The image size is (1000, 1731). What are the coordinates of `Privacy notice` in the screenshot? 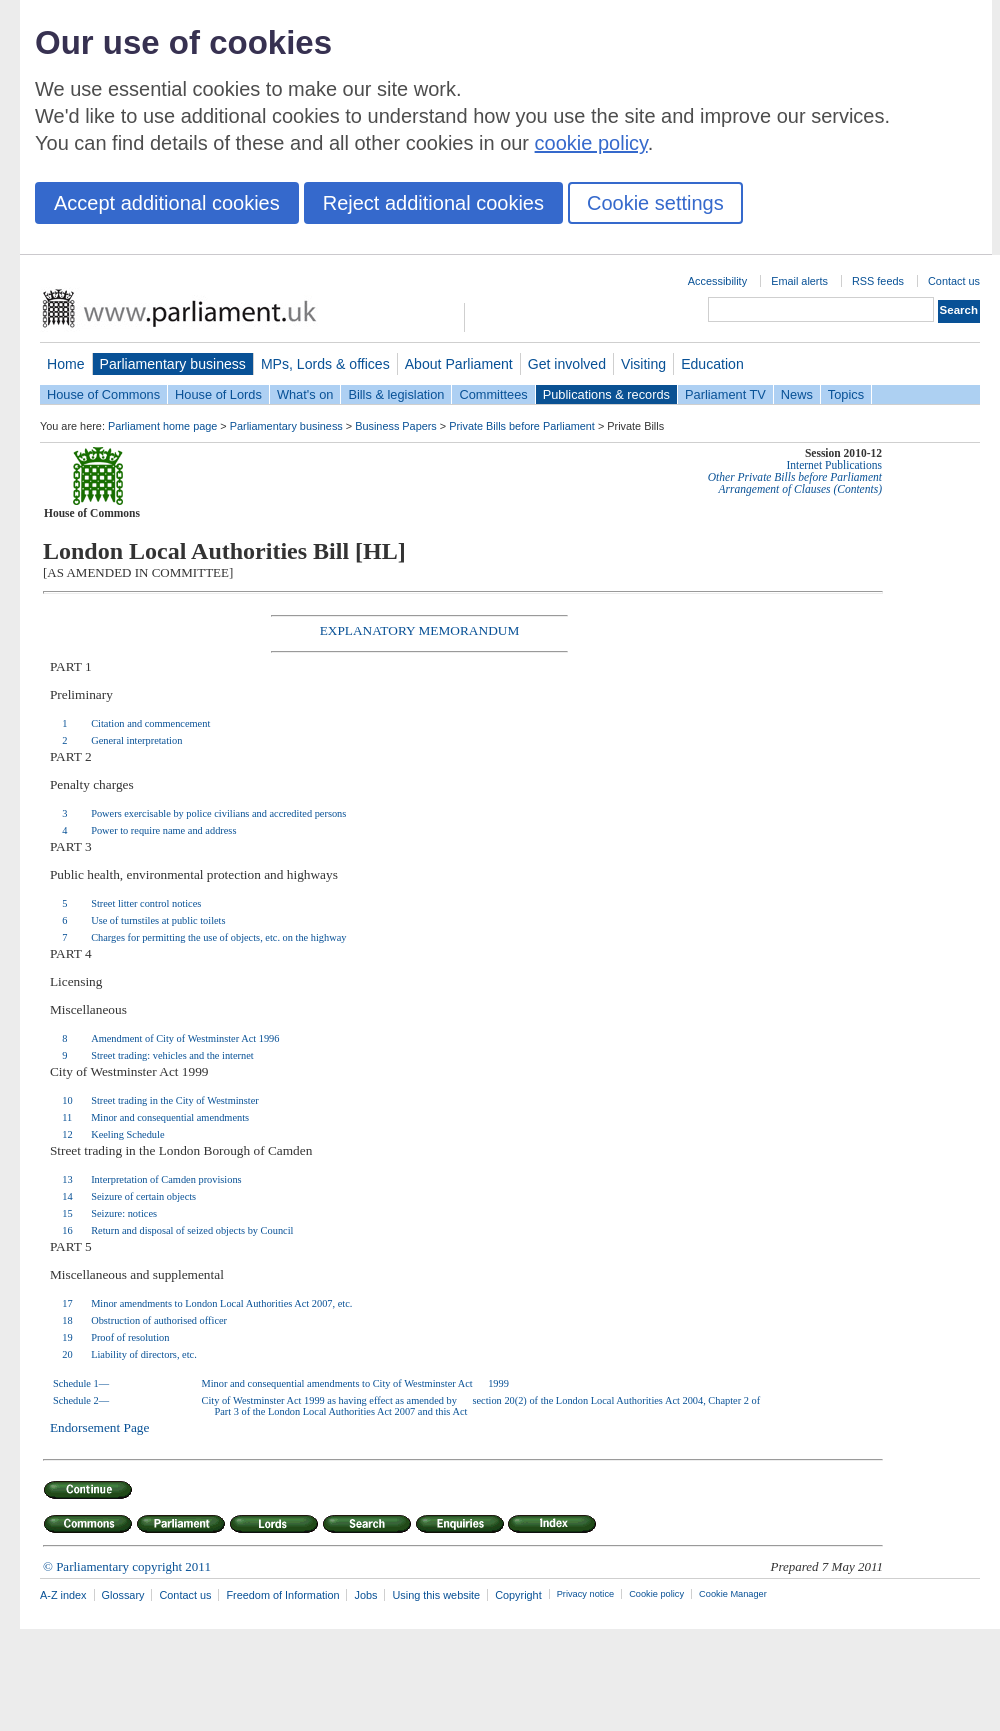 It's located at (585, 1594).